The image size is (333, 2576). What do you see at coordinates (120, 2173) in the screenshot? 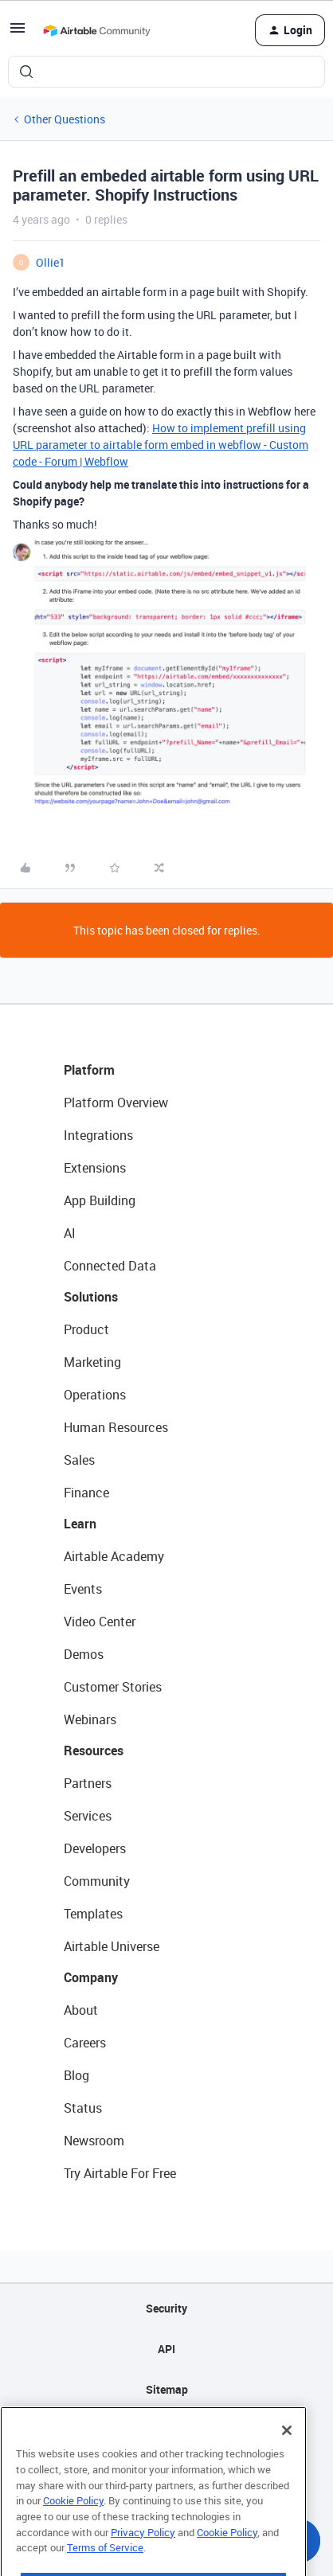
I see `Try Airtable For Free` at bounding box center [120, 2173].